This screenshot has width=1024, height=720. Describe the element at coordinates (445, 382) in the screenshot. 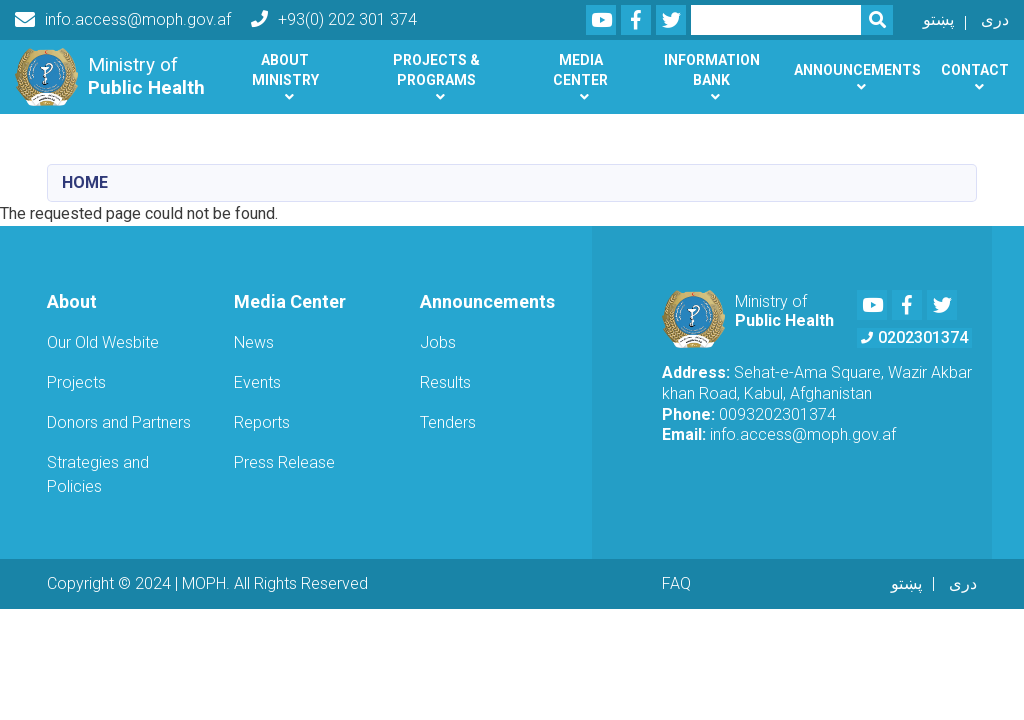

I see `Results` at that location.